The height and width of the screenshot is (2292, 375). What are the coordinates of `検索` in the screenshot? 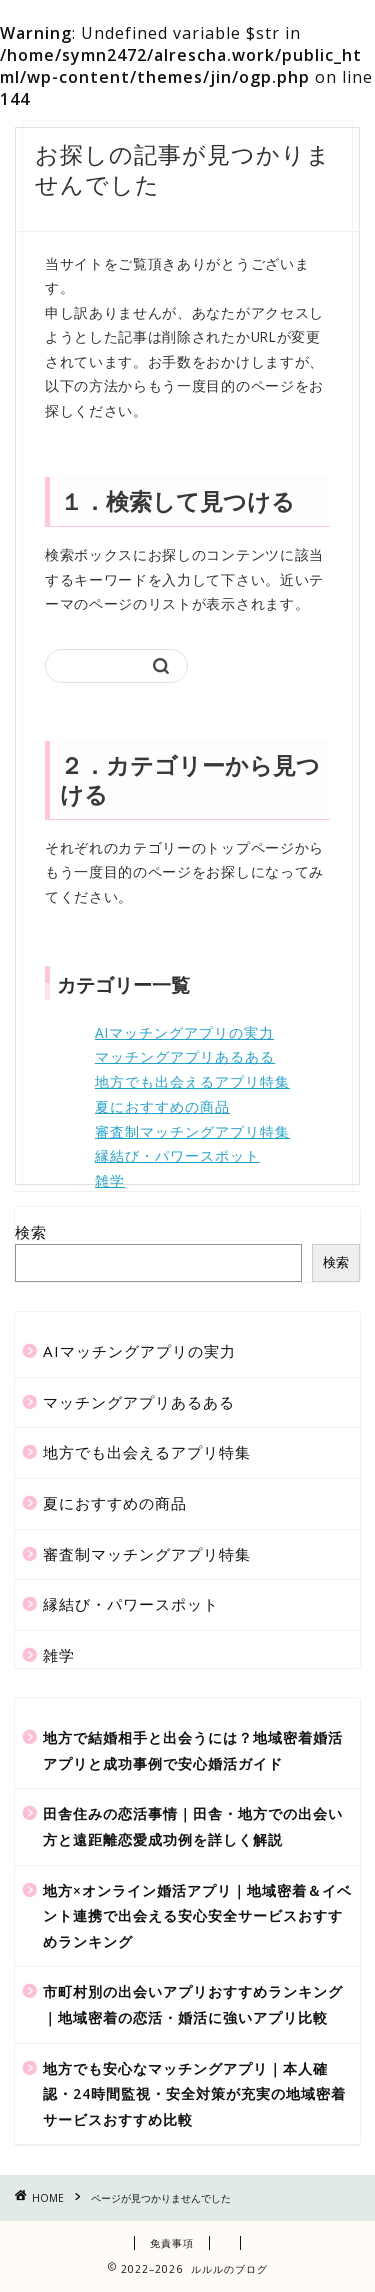 It's located at (31, 1232).